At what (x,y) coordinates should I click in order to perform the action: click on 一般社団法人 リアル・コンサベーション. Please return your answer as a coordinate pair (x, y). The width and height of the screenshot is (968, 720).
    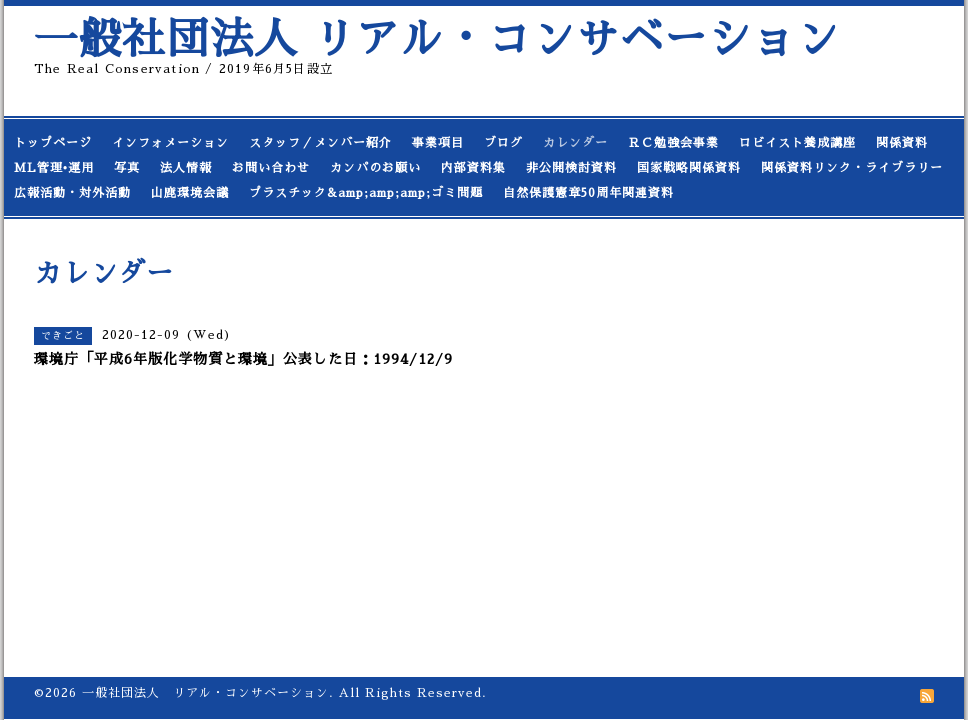
    Looking at the image, I should click on (437, 39).